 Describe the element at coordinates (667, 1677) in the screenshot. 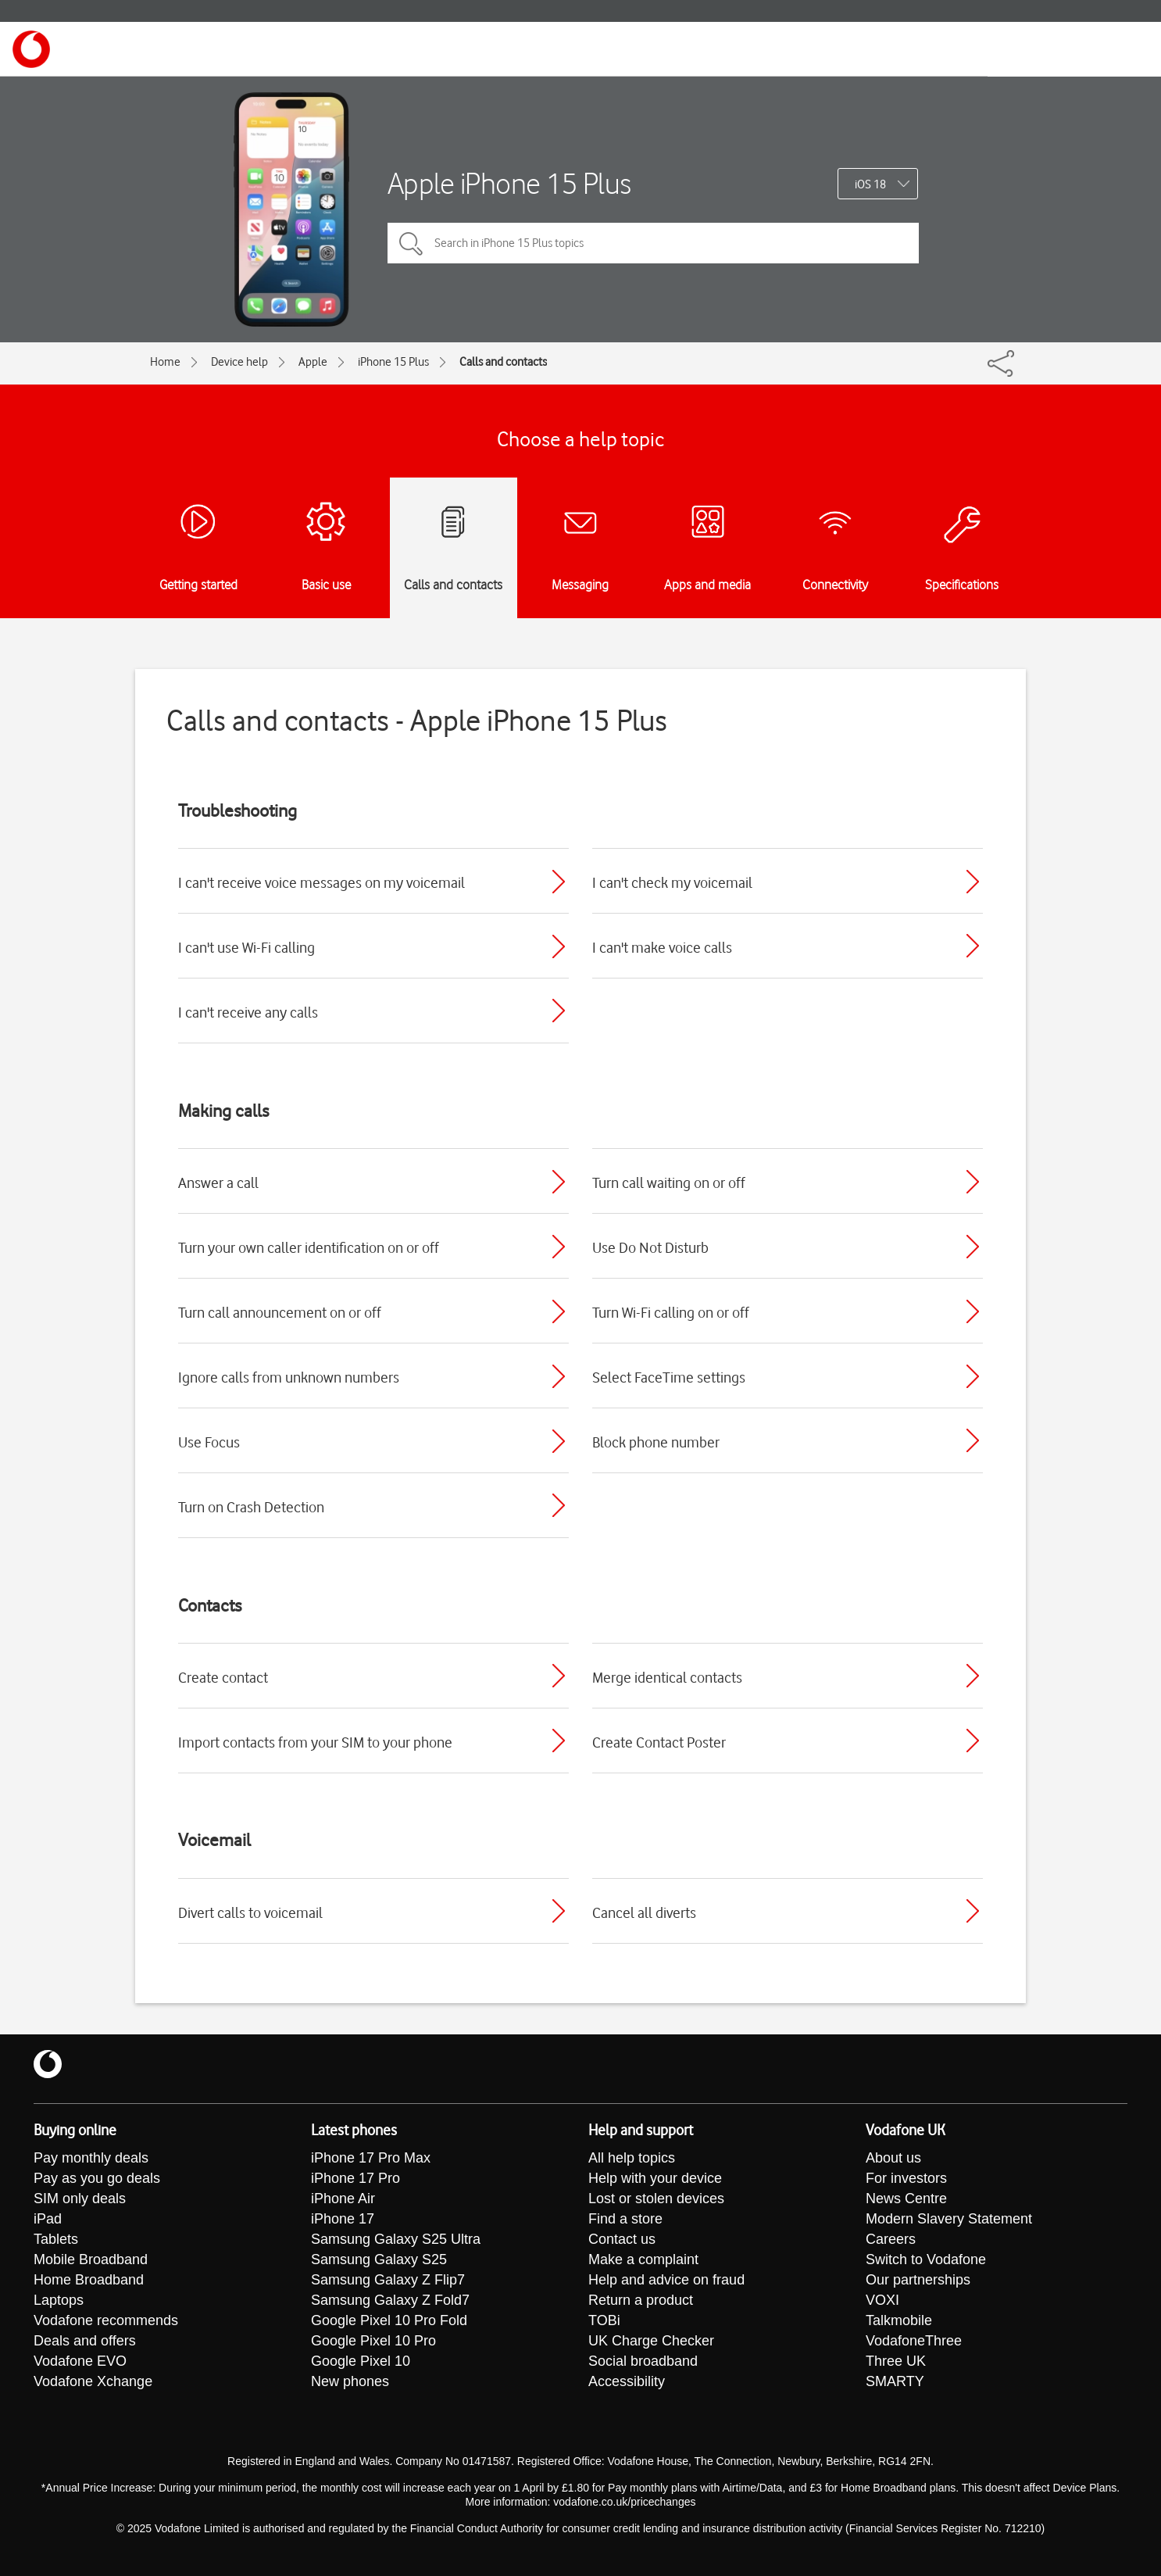

I see `Merge identical contacts` at that location.